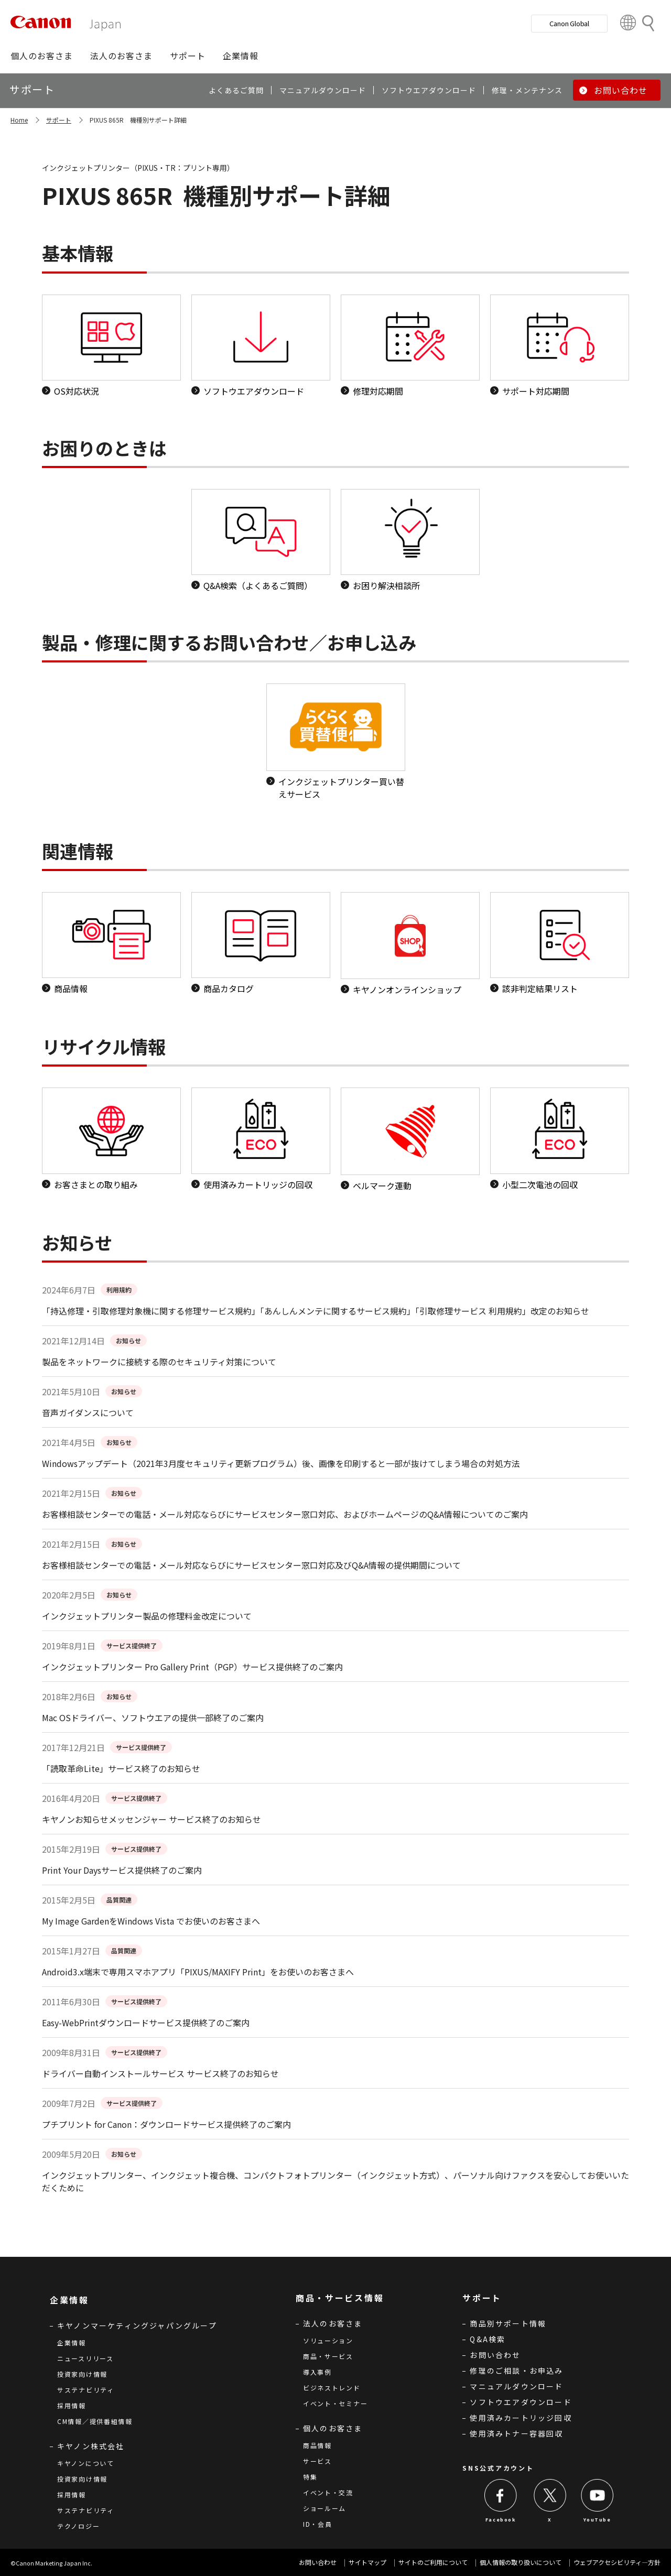  Describe the element at coordinates (153, 1717) in the screenshot. I see `Mac OSドライバー、ソフトウエアの提供一部終了のご案内` at that location.